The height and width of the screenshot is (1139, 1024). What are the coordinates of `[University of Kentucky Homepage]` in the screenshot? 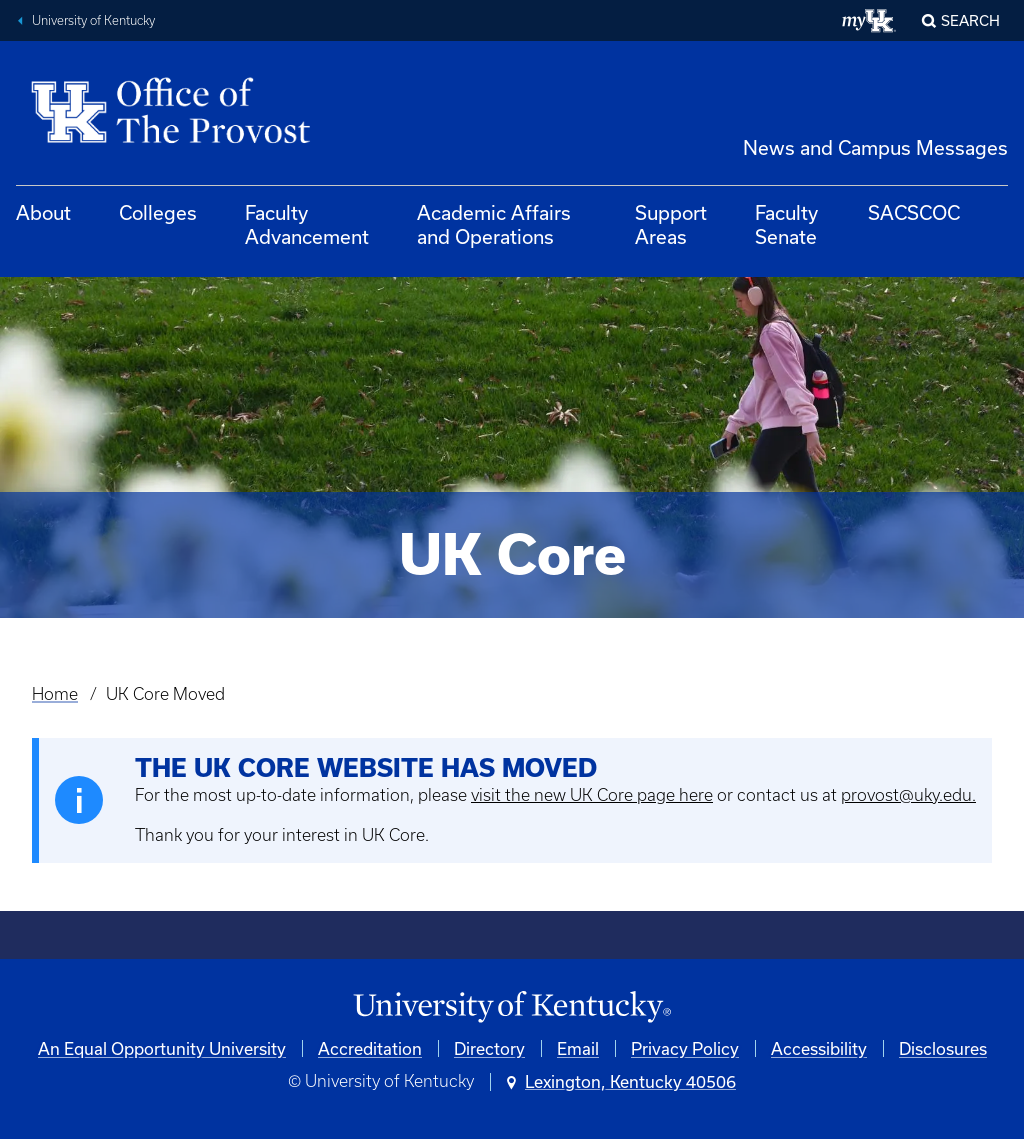 It's located at (512, 1007).